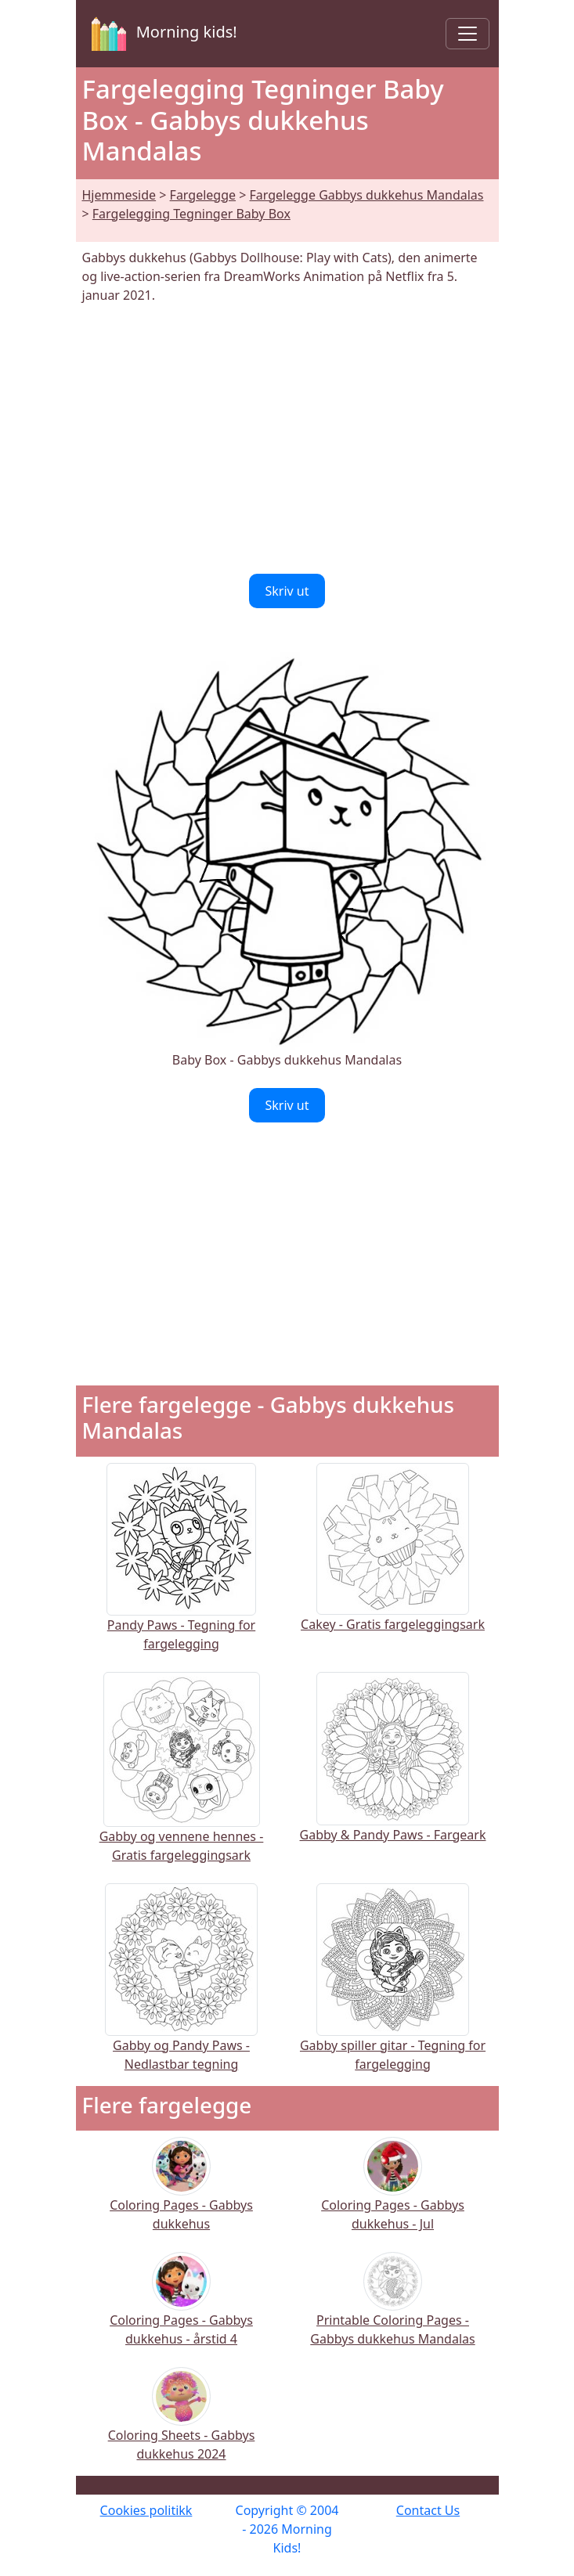 Image resolution: width=574 pixels, height=2576 pixels. What do you see at coordinates (287, 439) in the screenshot?
I see `[Advertisement]` at bounding box center [287, 439].